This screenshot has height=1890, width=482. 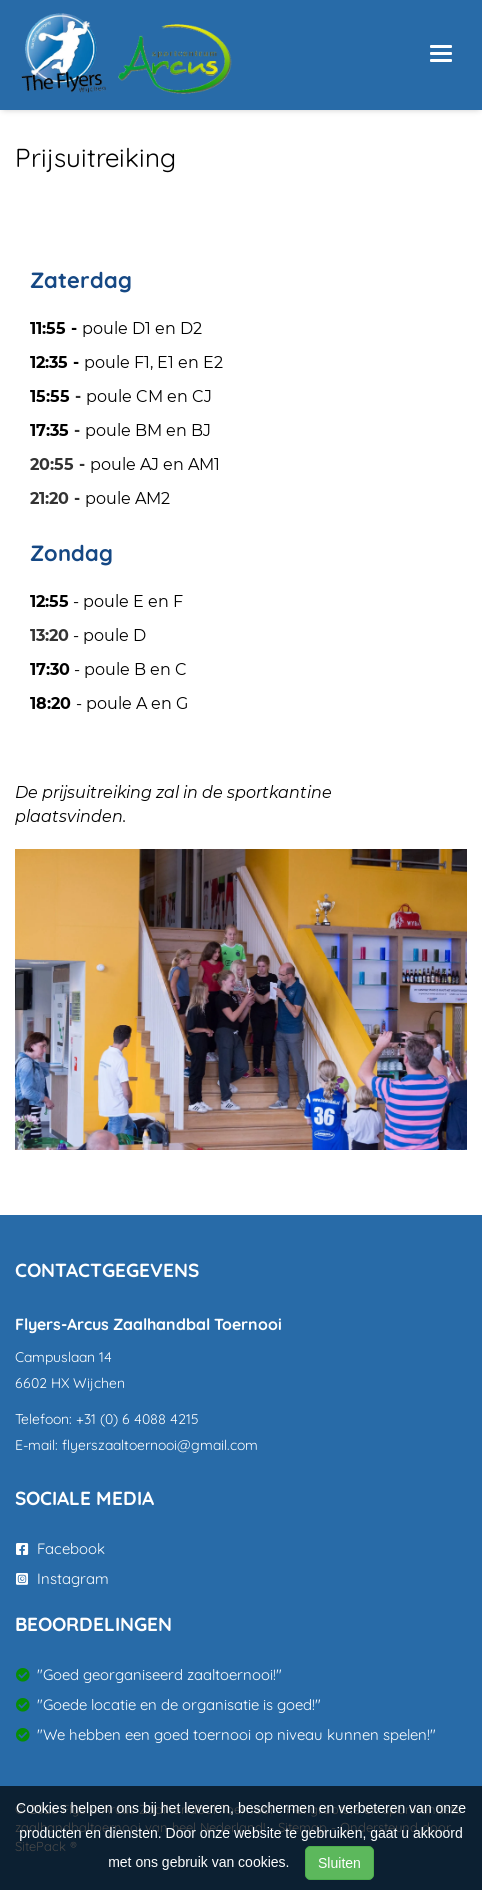 What do you see at coordinates (137, 1419) in the screenshot?
I see `+31 (0) 6 4088 4215` at bounding box center [137, 1419].